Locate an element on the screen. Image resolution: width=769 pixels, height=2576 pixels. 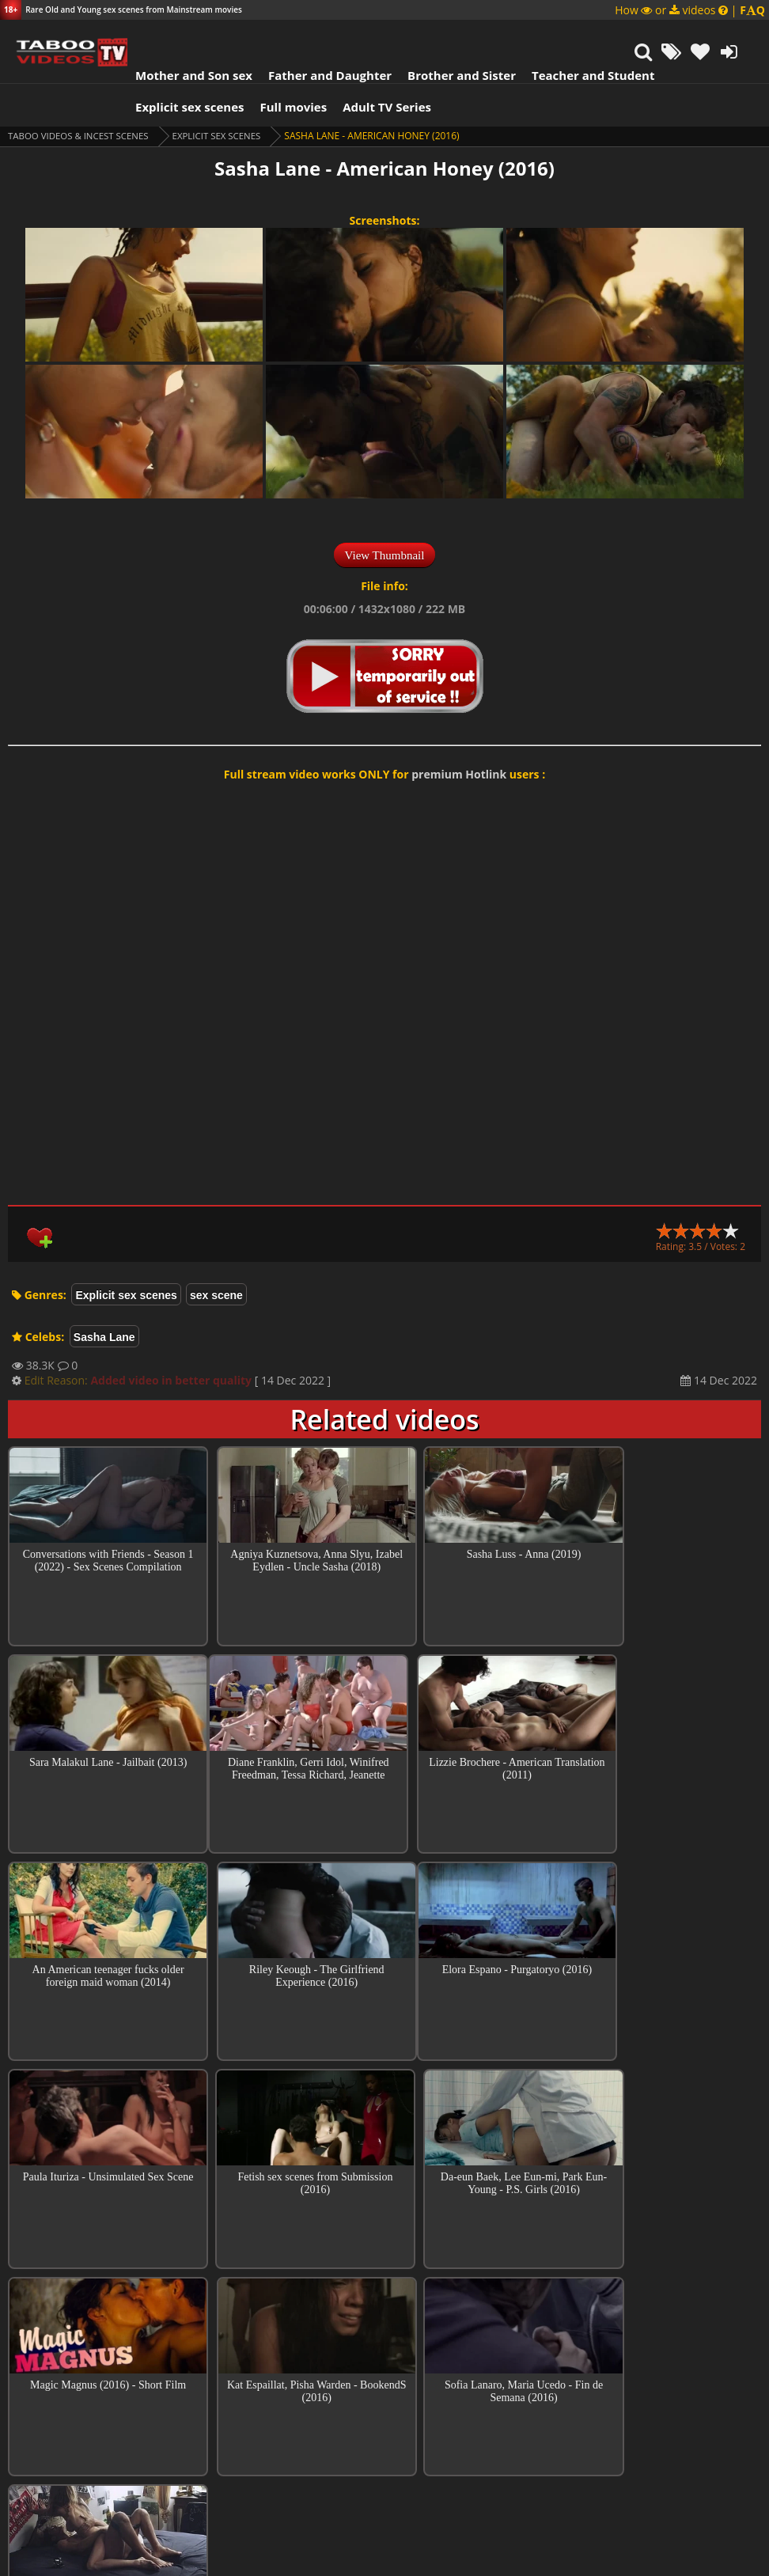
Taboo videos & Incest Scenes is located at coordinates (82, 135).